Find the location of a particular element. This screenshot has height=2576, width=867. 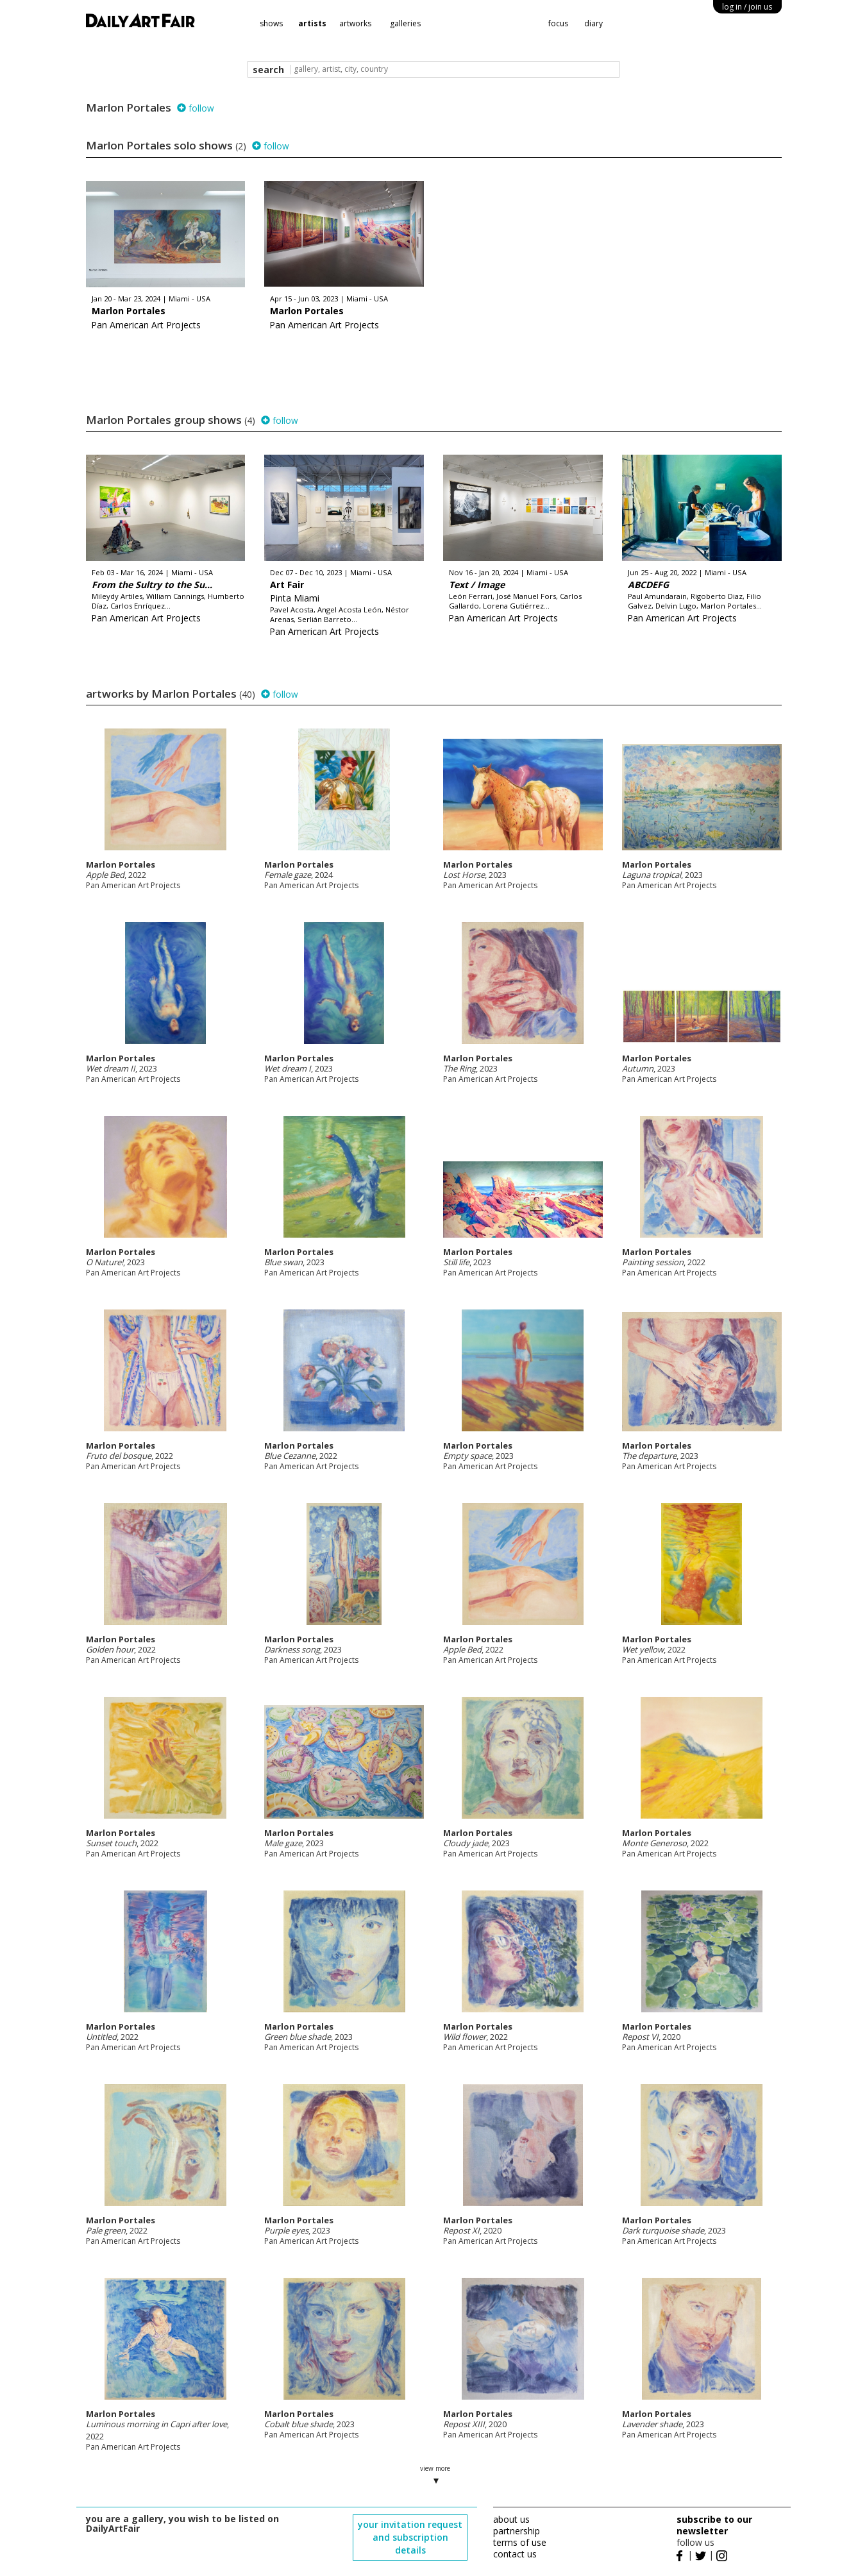

artists is located at coordinates (312, 23).